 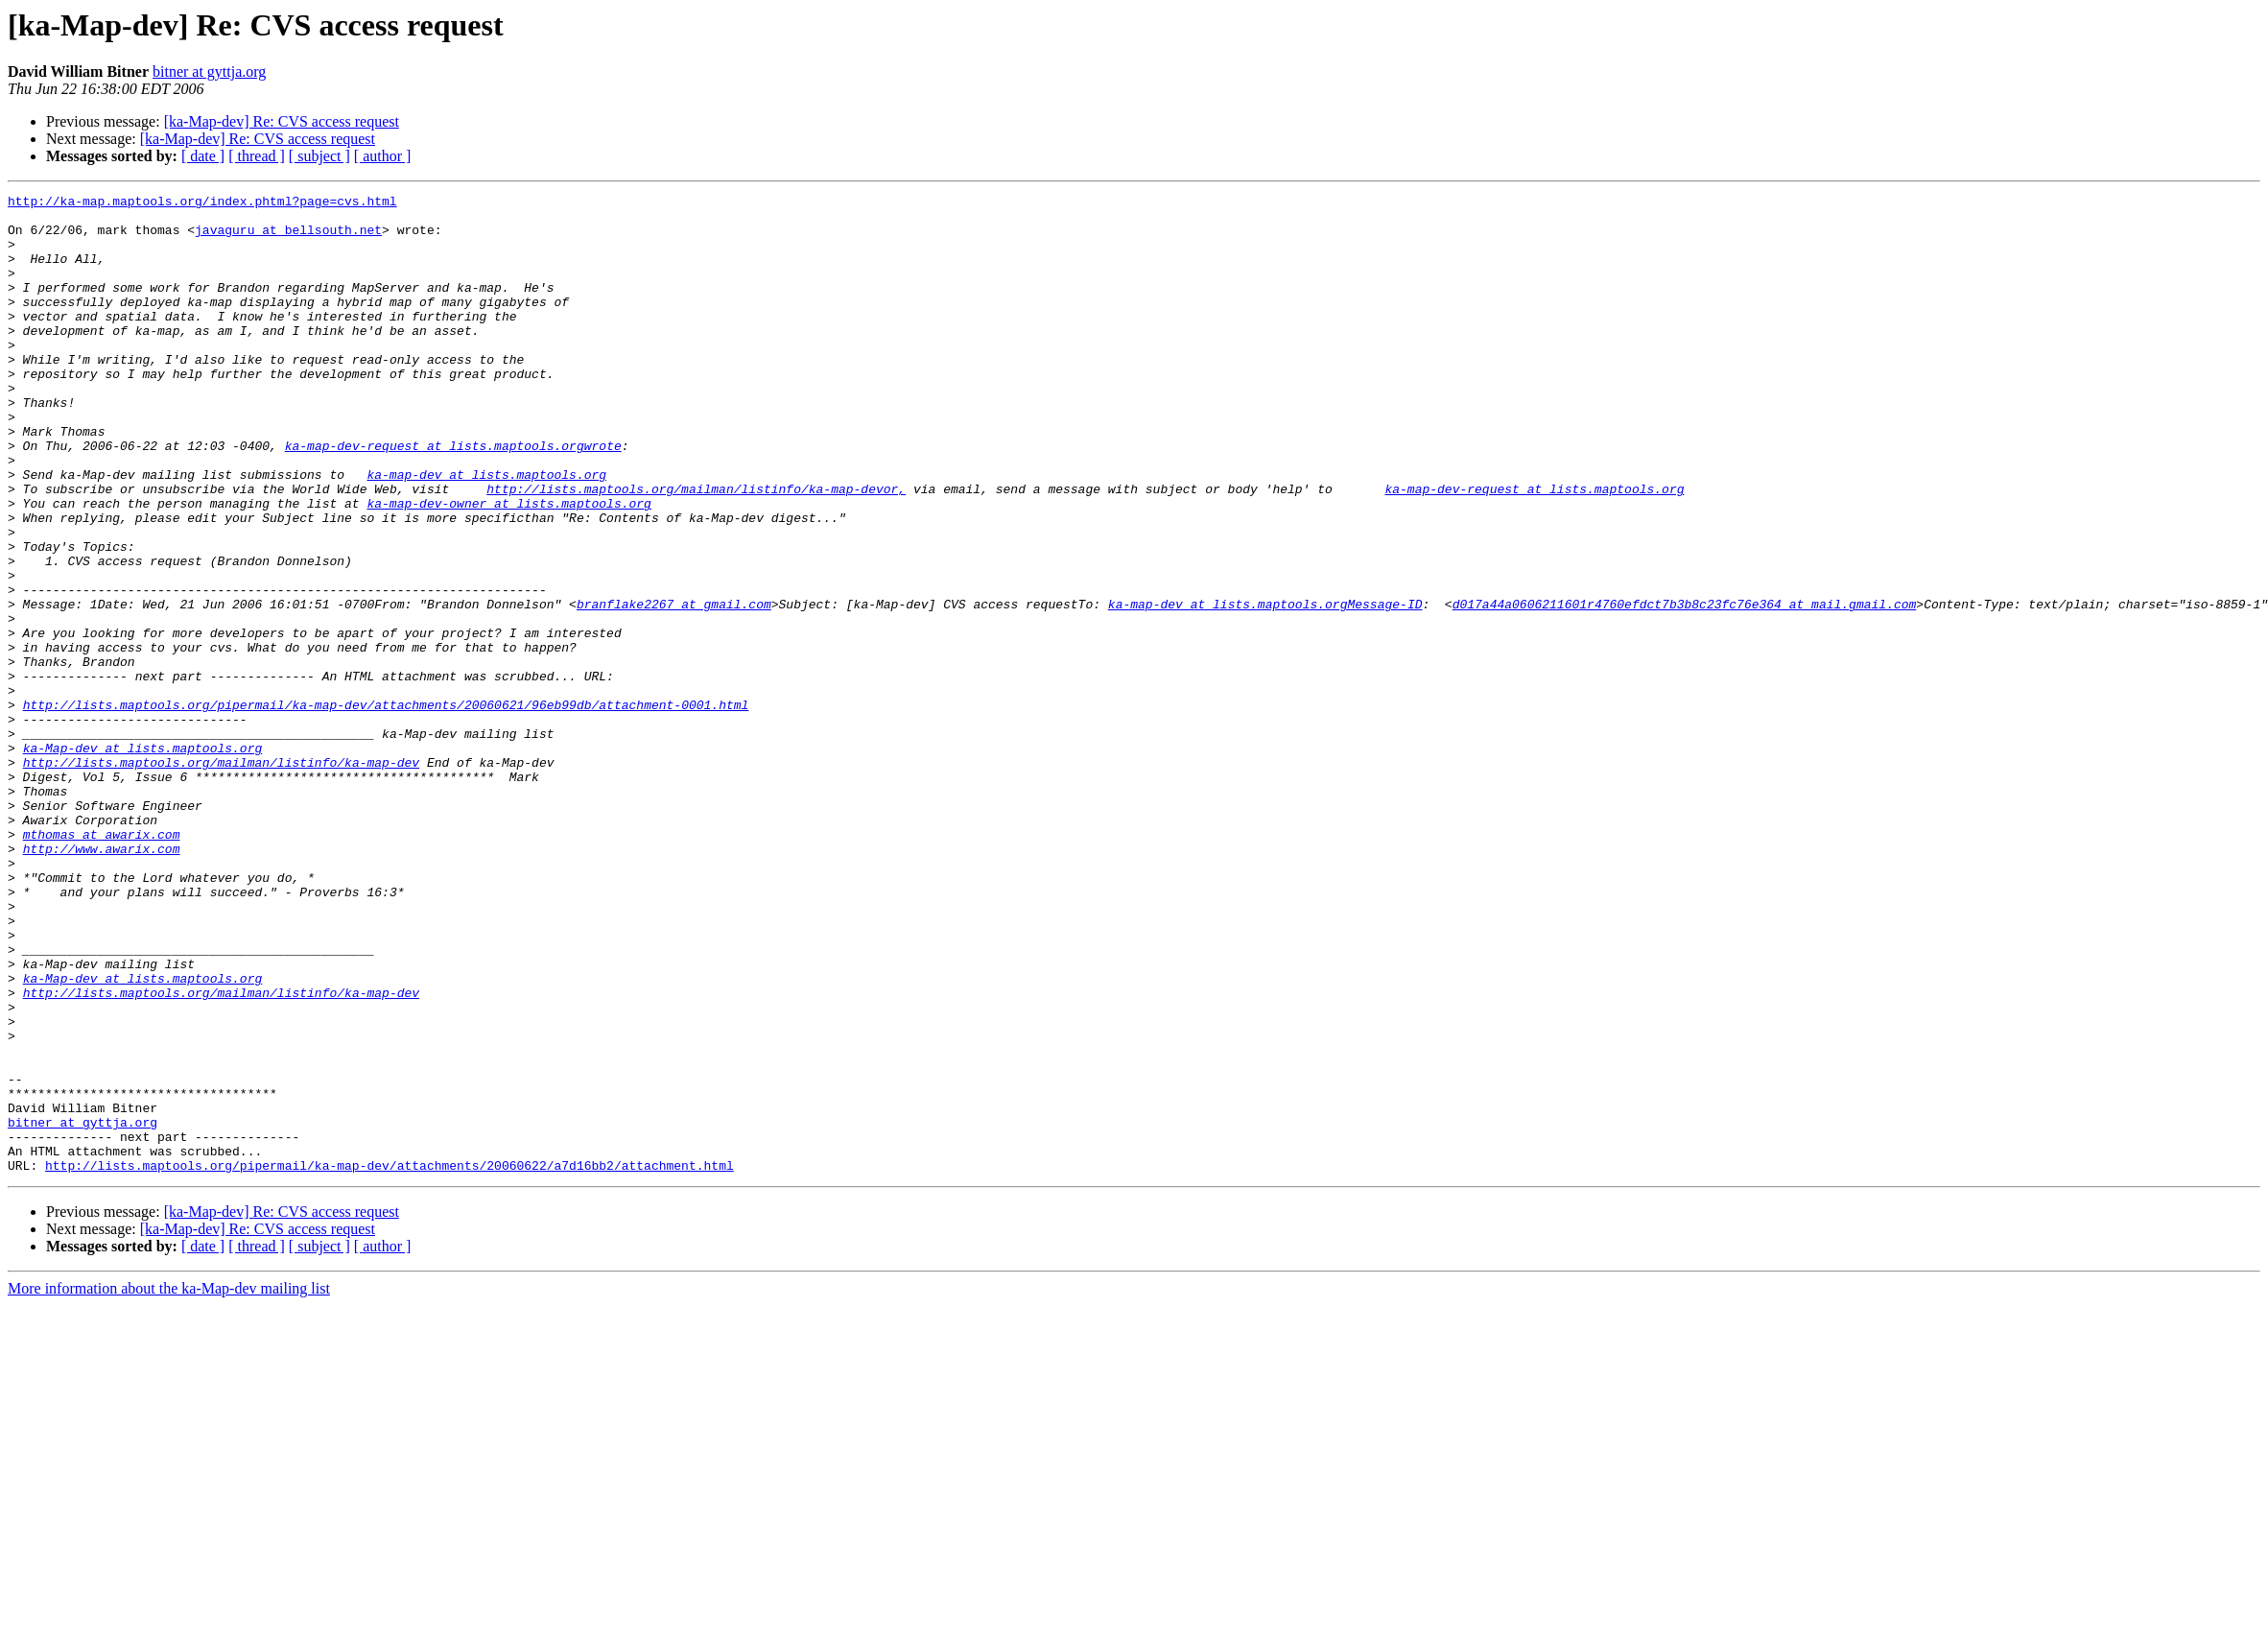 What do you see at coordinates (486, 531) in the screenshot?
I see `ka-map-dev at lists.maptools.org` at bounding box center [486, 531].